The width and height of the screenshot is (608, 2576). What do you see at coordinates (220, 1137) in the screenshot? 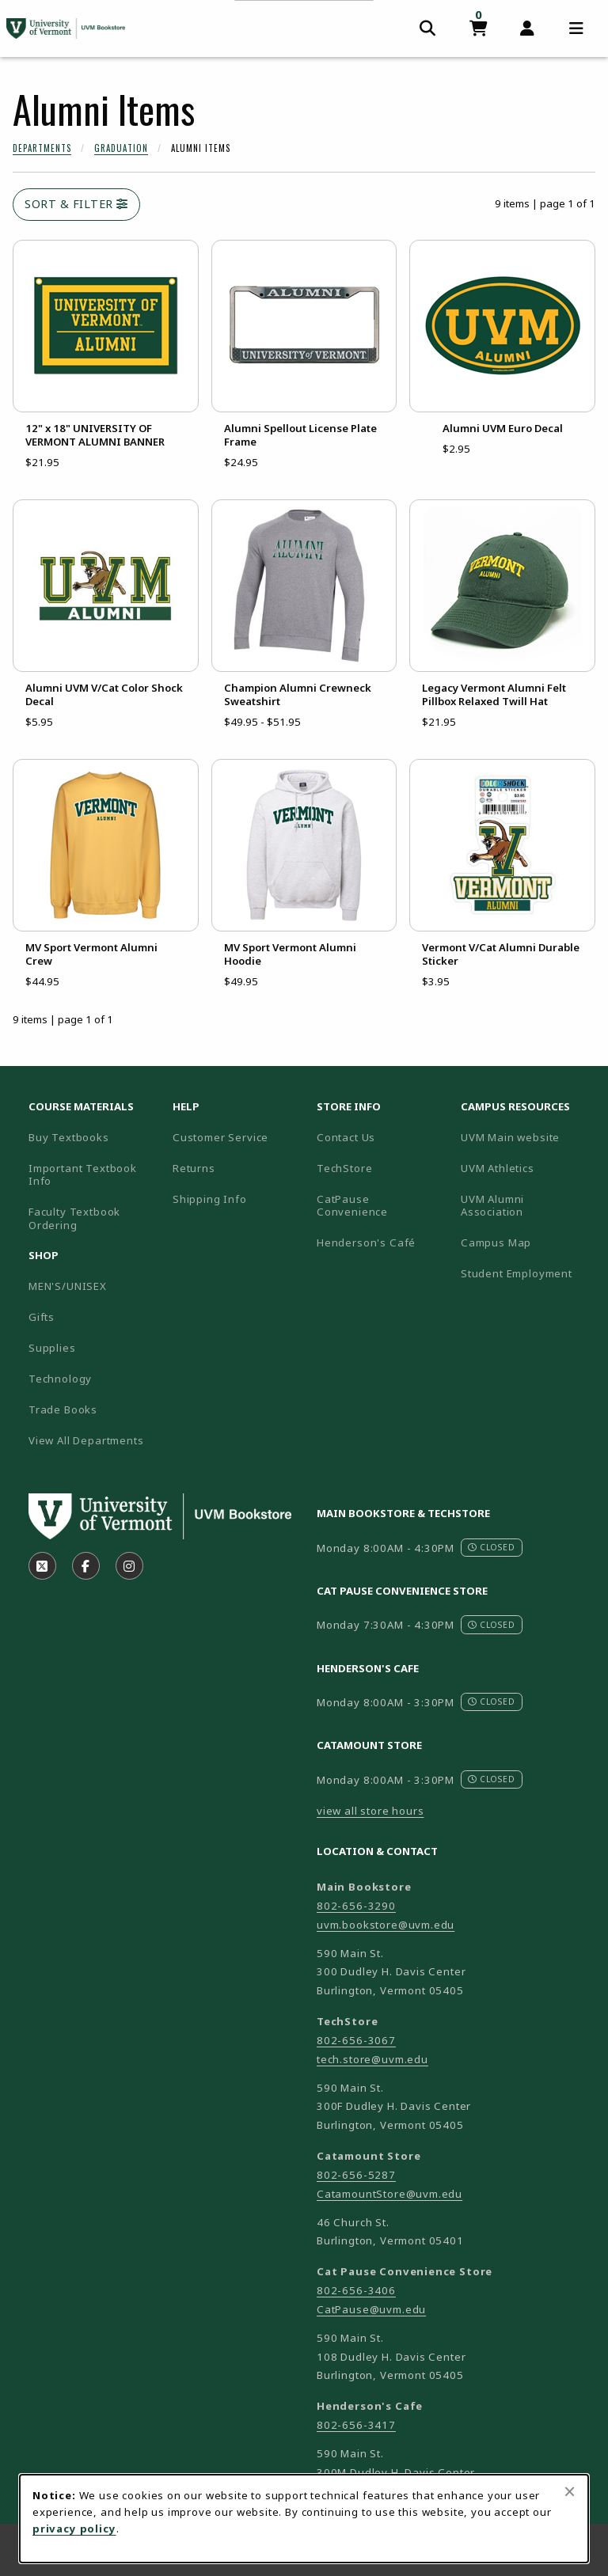
I see `Customer Service` at bounding box center [220, 1137].